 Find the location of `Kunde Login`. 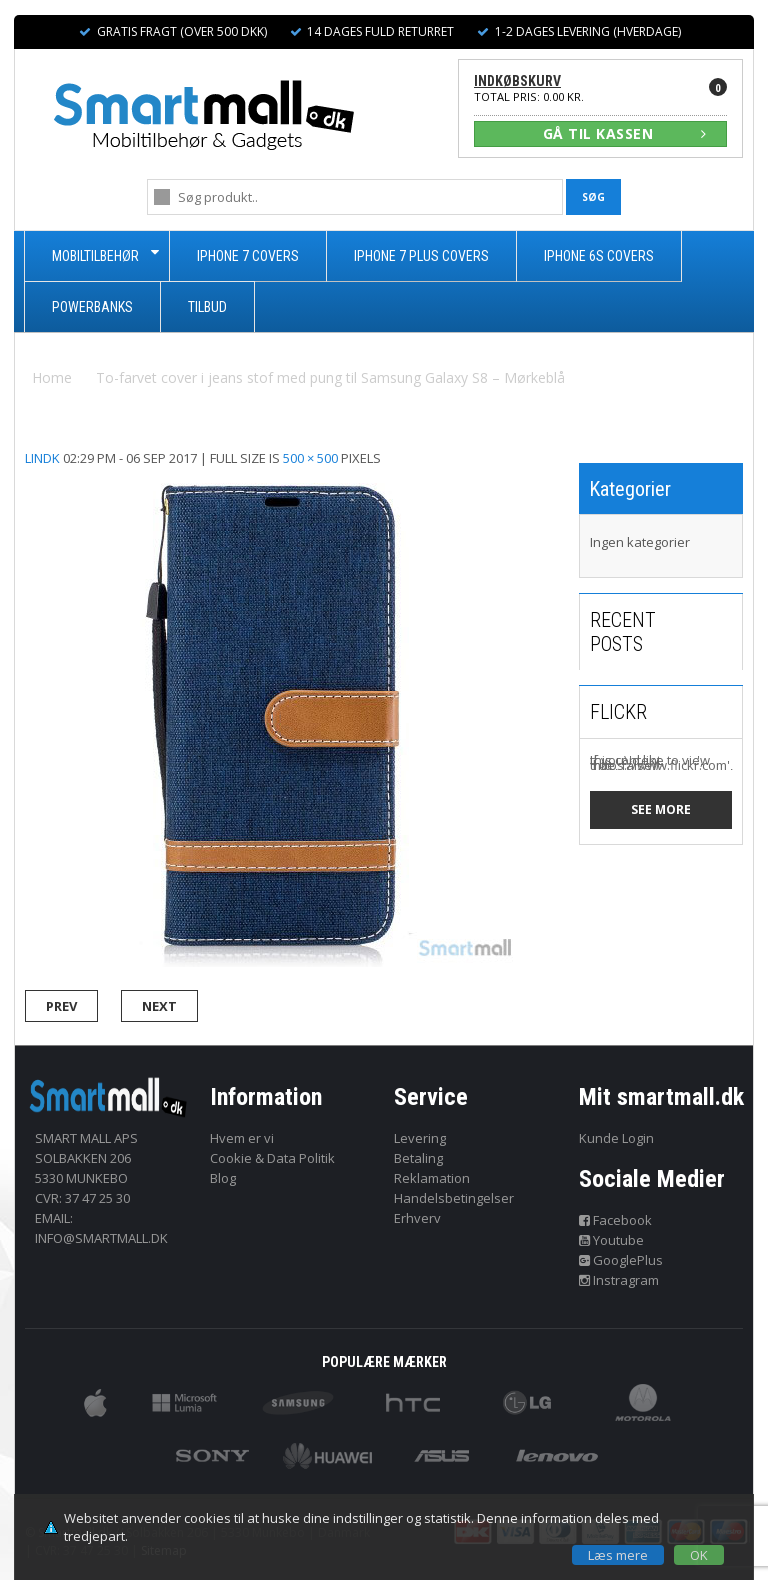

Kunde Login is located at coordinates (616, 1138).